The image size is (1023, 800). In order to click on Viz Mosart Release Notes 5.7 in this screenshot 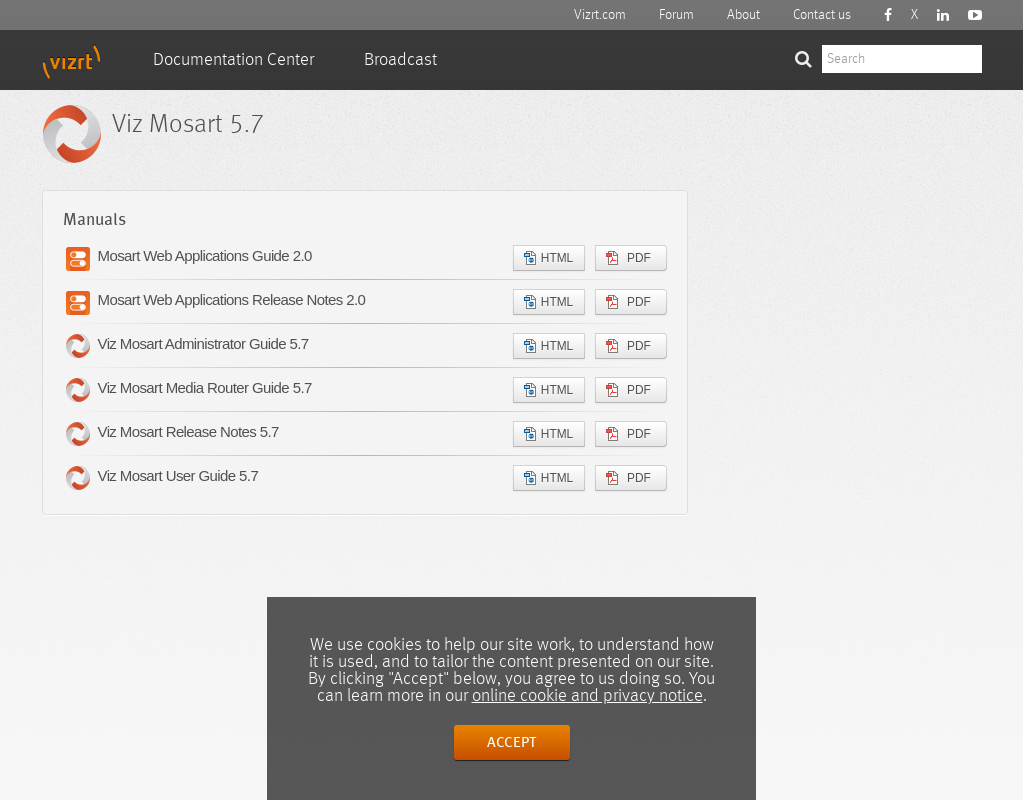, I will do `click(188, 431)`.